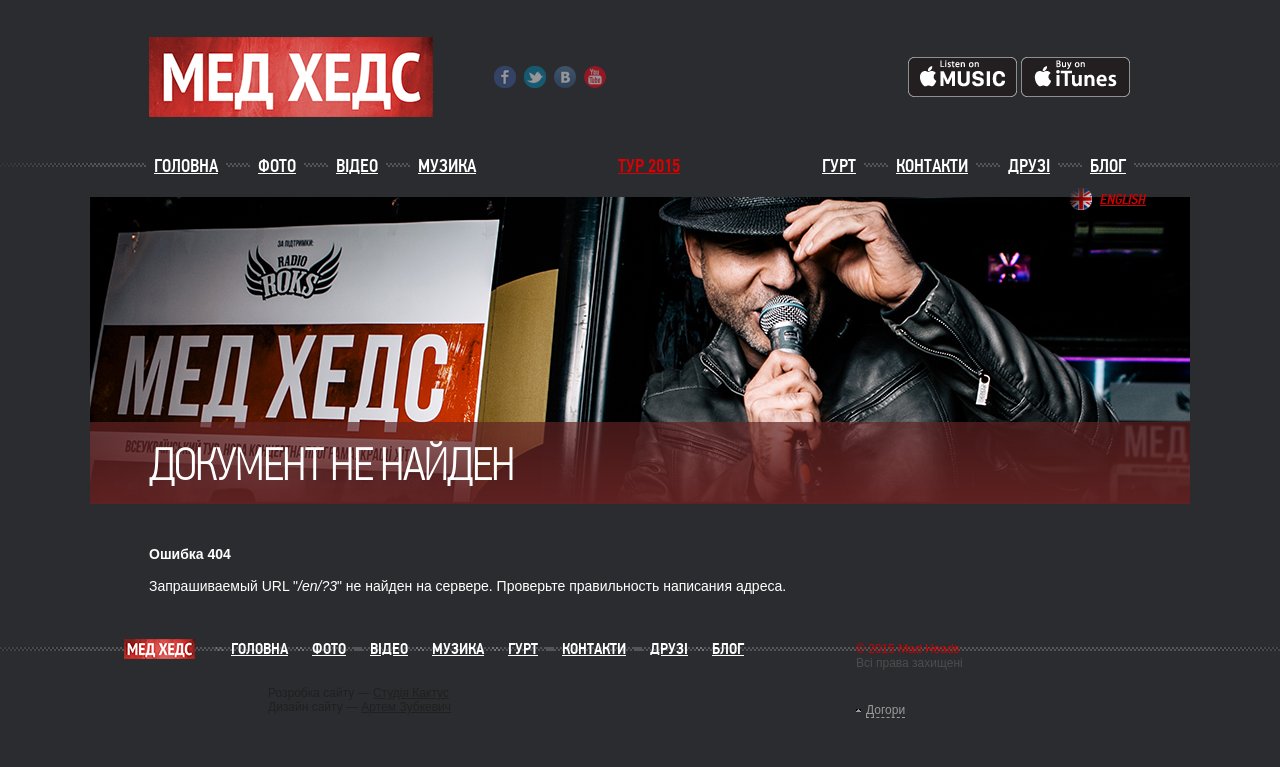 Image resolution: width=1280 pixels, height=767 pixels. What do you see at coordinates (1029, 166) in the screenshot?
I see `Друзі` at bounding box center [1029, 166].